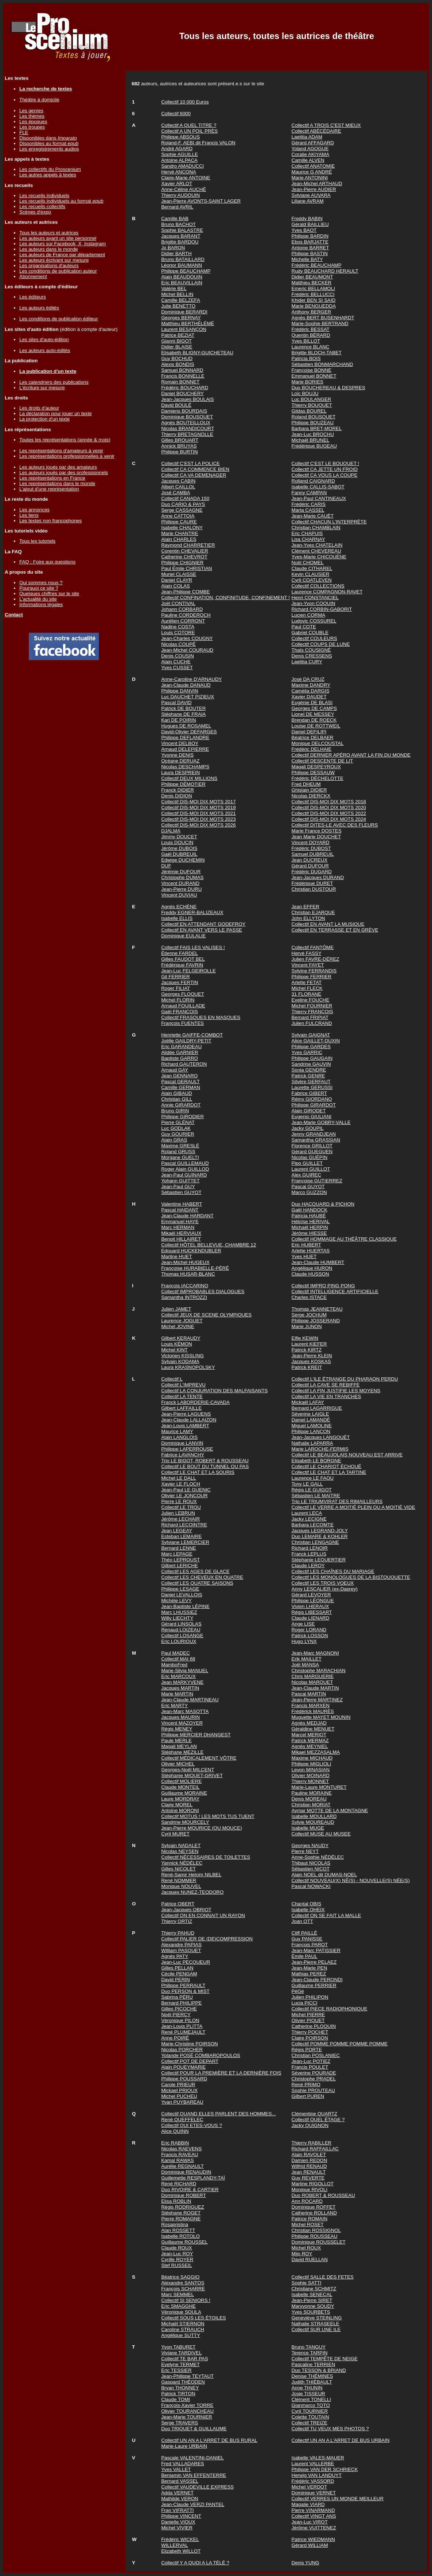 The height and width of the screenshot is (2576, 432). What do you see at coordinates (312, 2143) in the screenshot?
I see `Thierry RABILLER` at bounding box center [312, 2143].